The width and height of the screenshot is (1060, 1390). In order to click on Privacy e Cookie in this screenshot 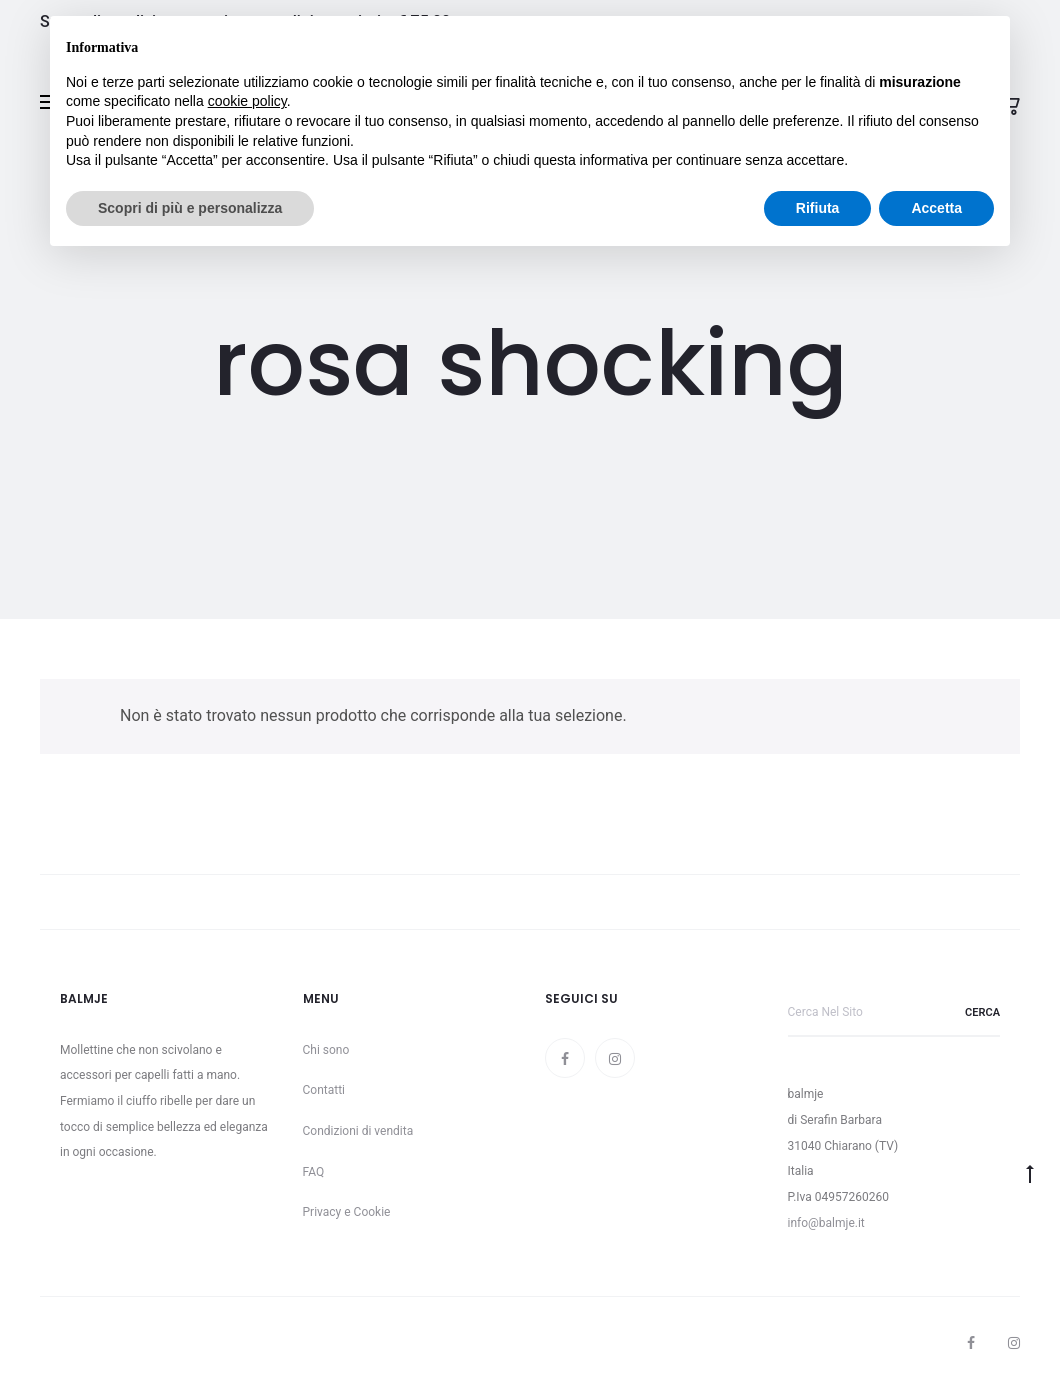, I will do `click(347, 1212)`.